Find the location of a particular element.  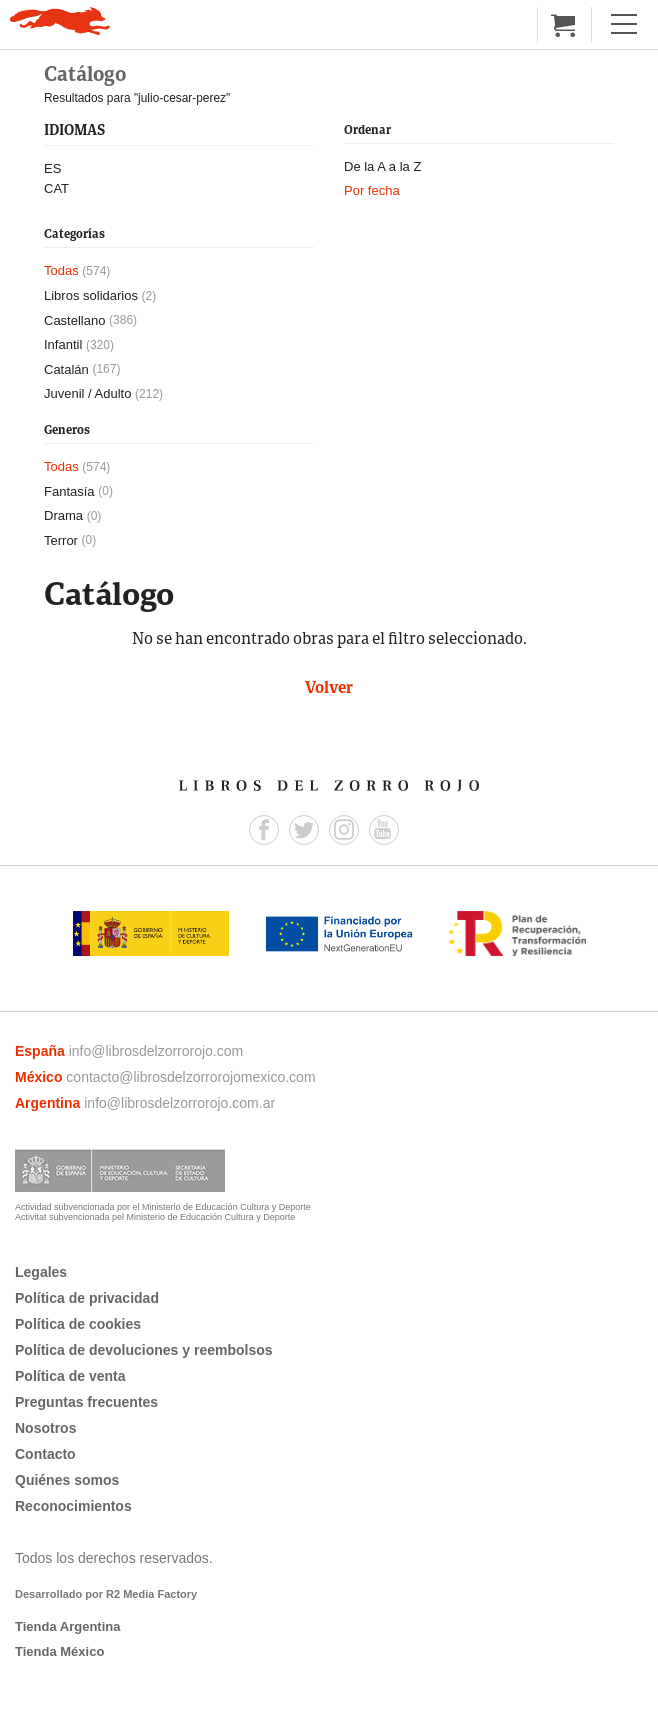

Infantil is located at coordinates (63, 344).